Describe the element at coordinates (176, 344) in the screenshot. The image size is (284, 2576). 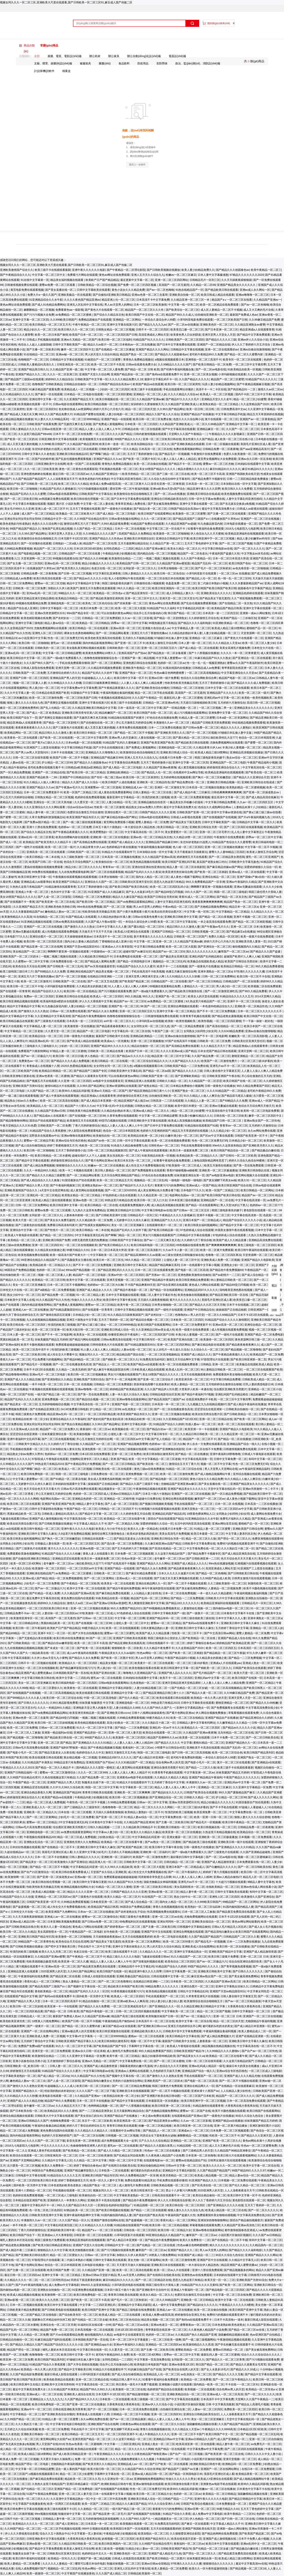
I see `国产日本中文字幕免费在线观看` at that location.